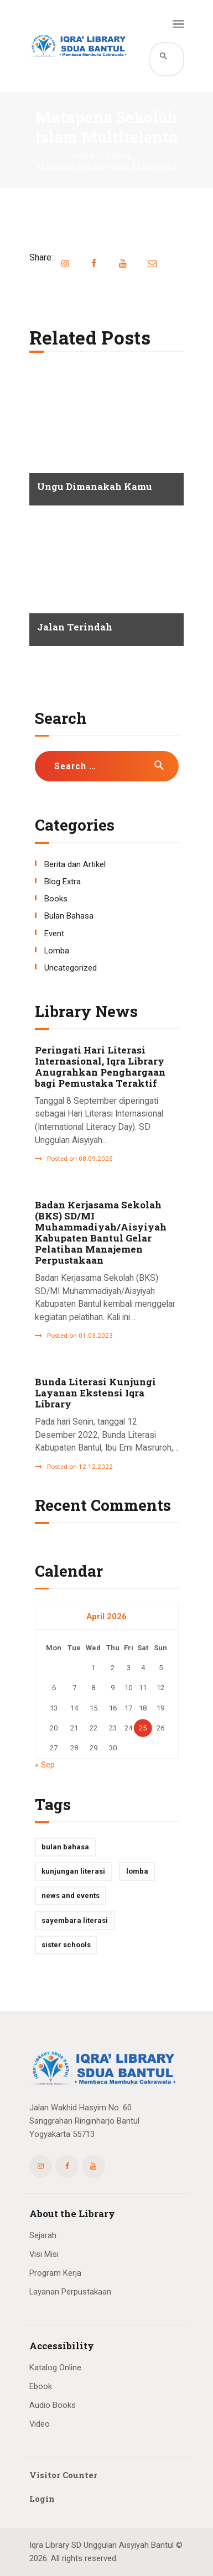  What do you see at coordinates (100, 1067) in the screenshot?
I see `Peringati Hari Literasi Internasional, Iqra Library Anugrahkan Penghargaan bagi Pemustaka Teraktif` at bounding box center [100, 1067].